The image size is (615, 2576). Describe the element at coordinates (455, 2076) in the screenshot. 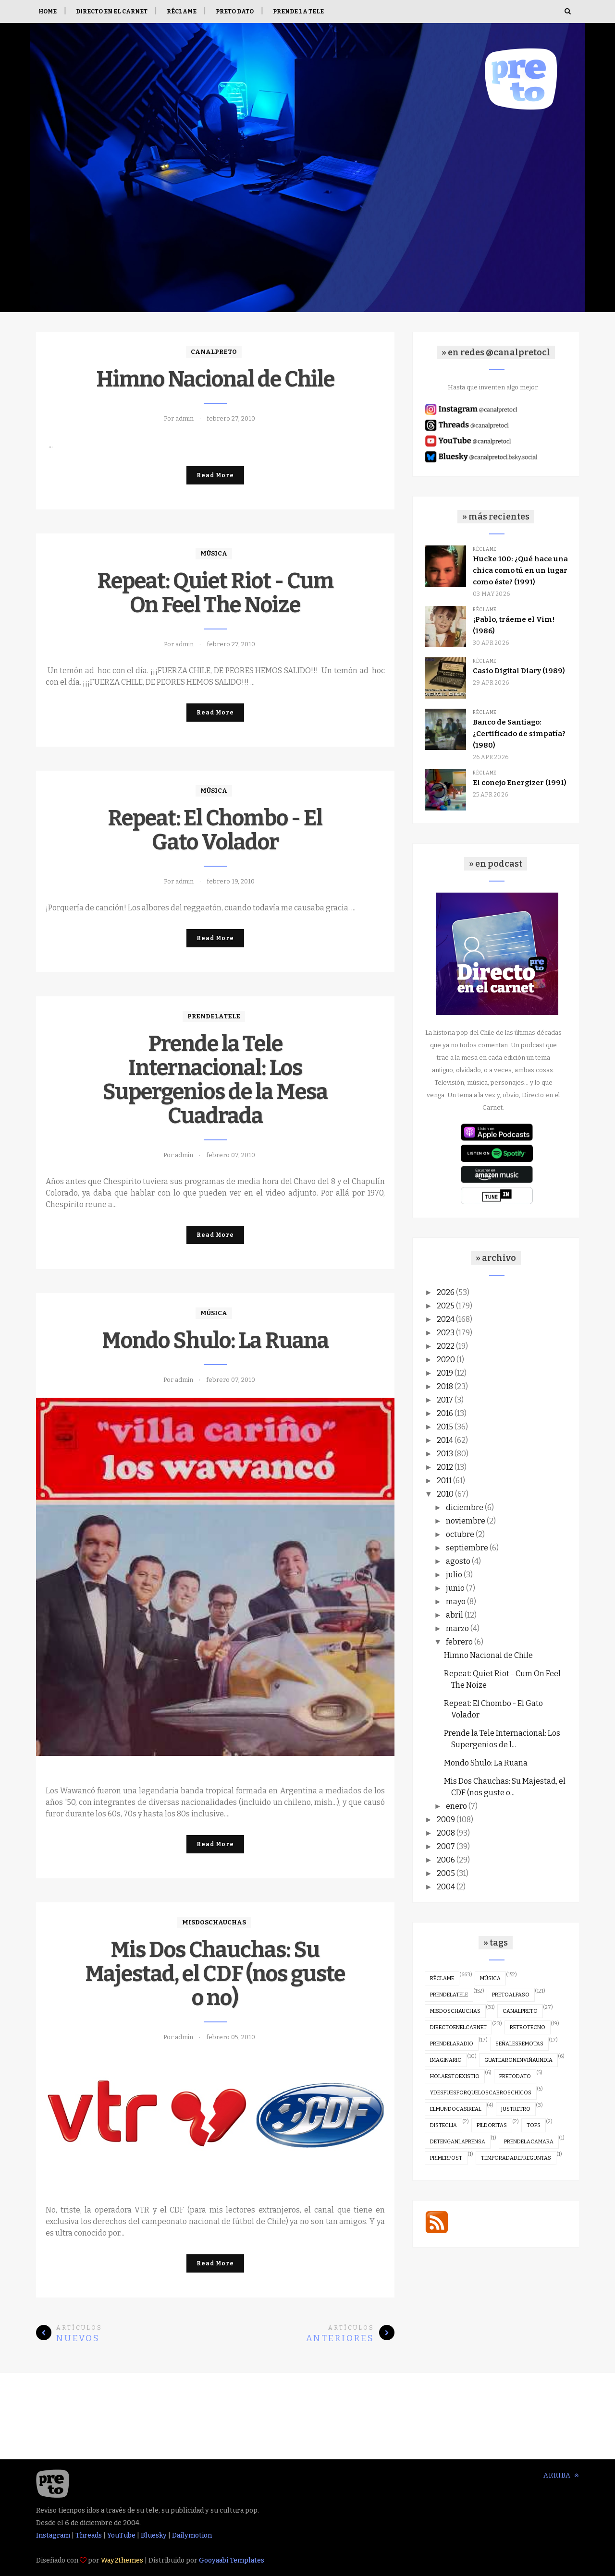

I see `holaestoexistio` at that location.